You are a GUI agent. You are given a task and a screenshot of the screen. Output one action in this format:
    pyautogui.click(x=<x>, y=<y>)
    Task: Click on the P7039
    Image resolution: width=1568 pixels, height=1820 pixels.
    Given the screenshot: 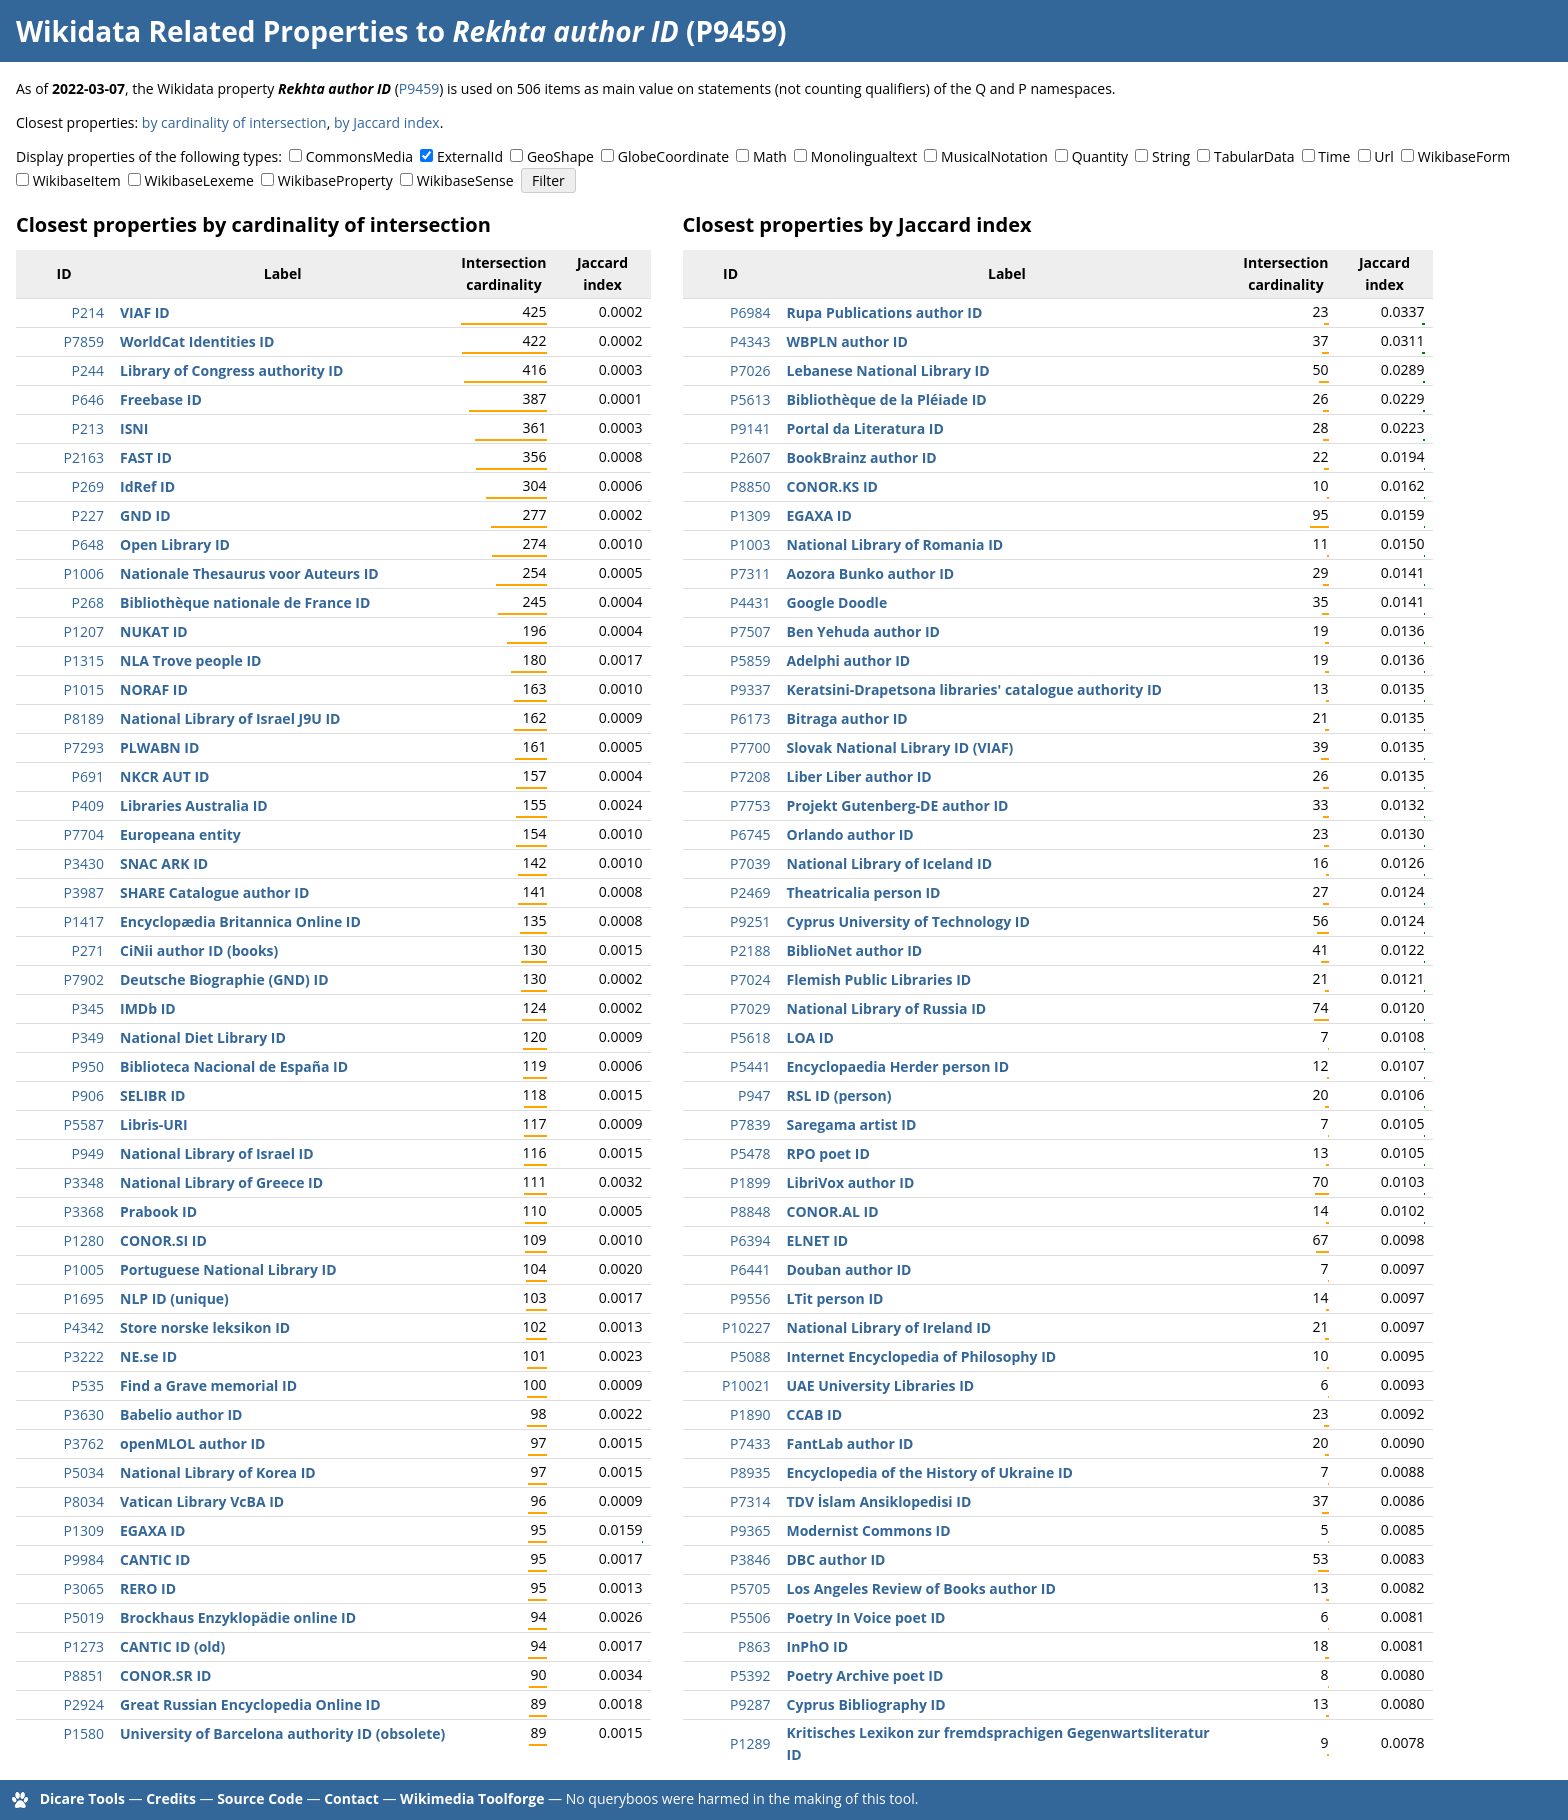 What is the action you would take?
    pyautogui.click(x=750, y=863)
    